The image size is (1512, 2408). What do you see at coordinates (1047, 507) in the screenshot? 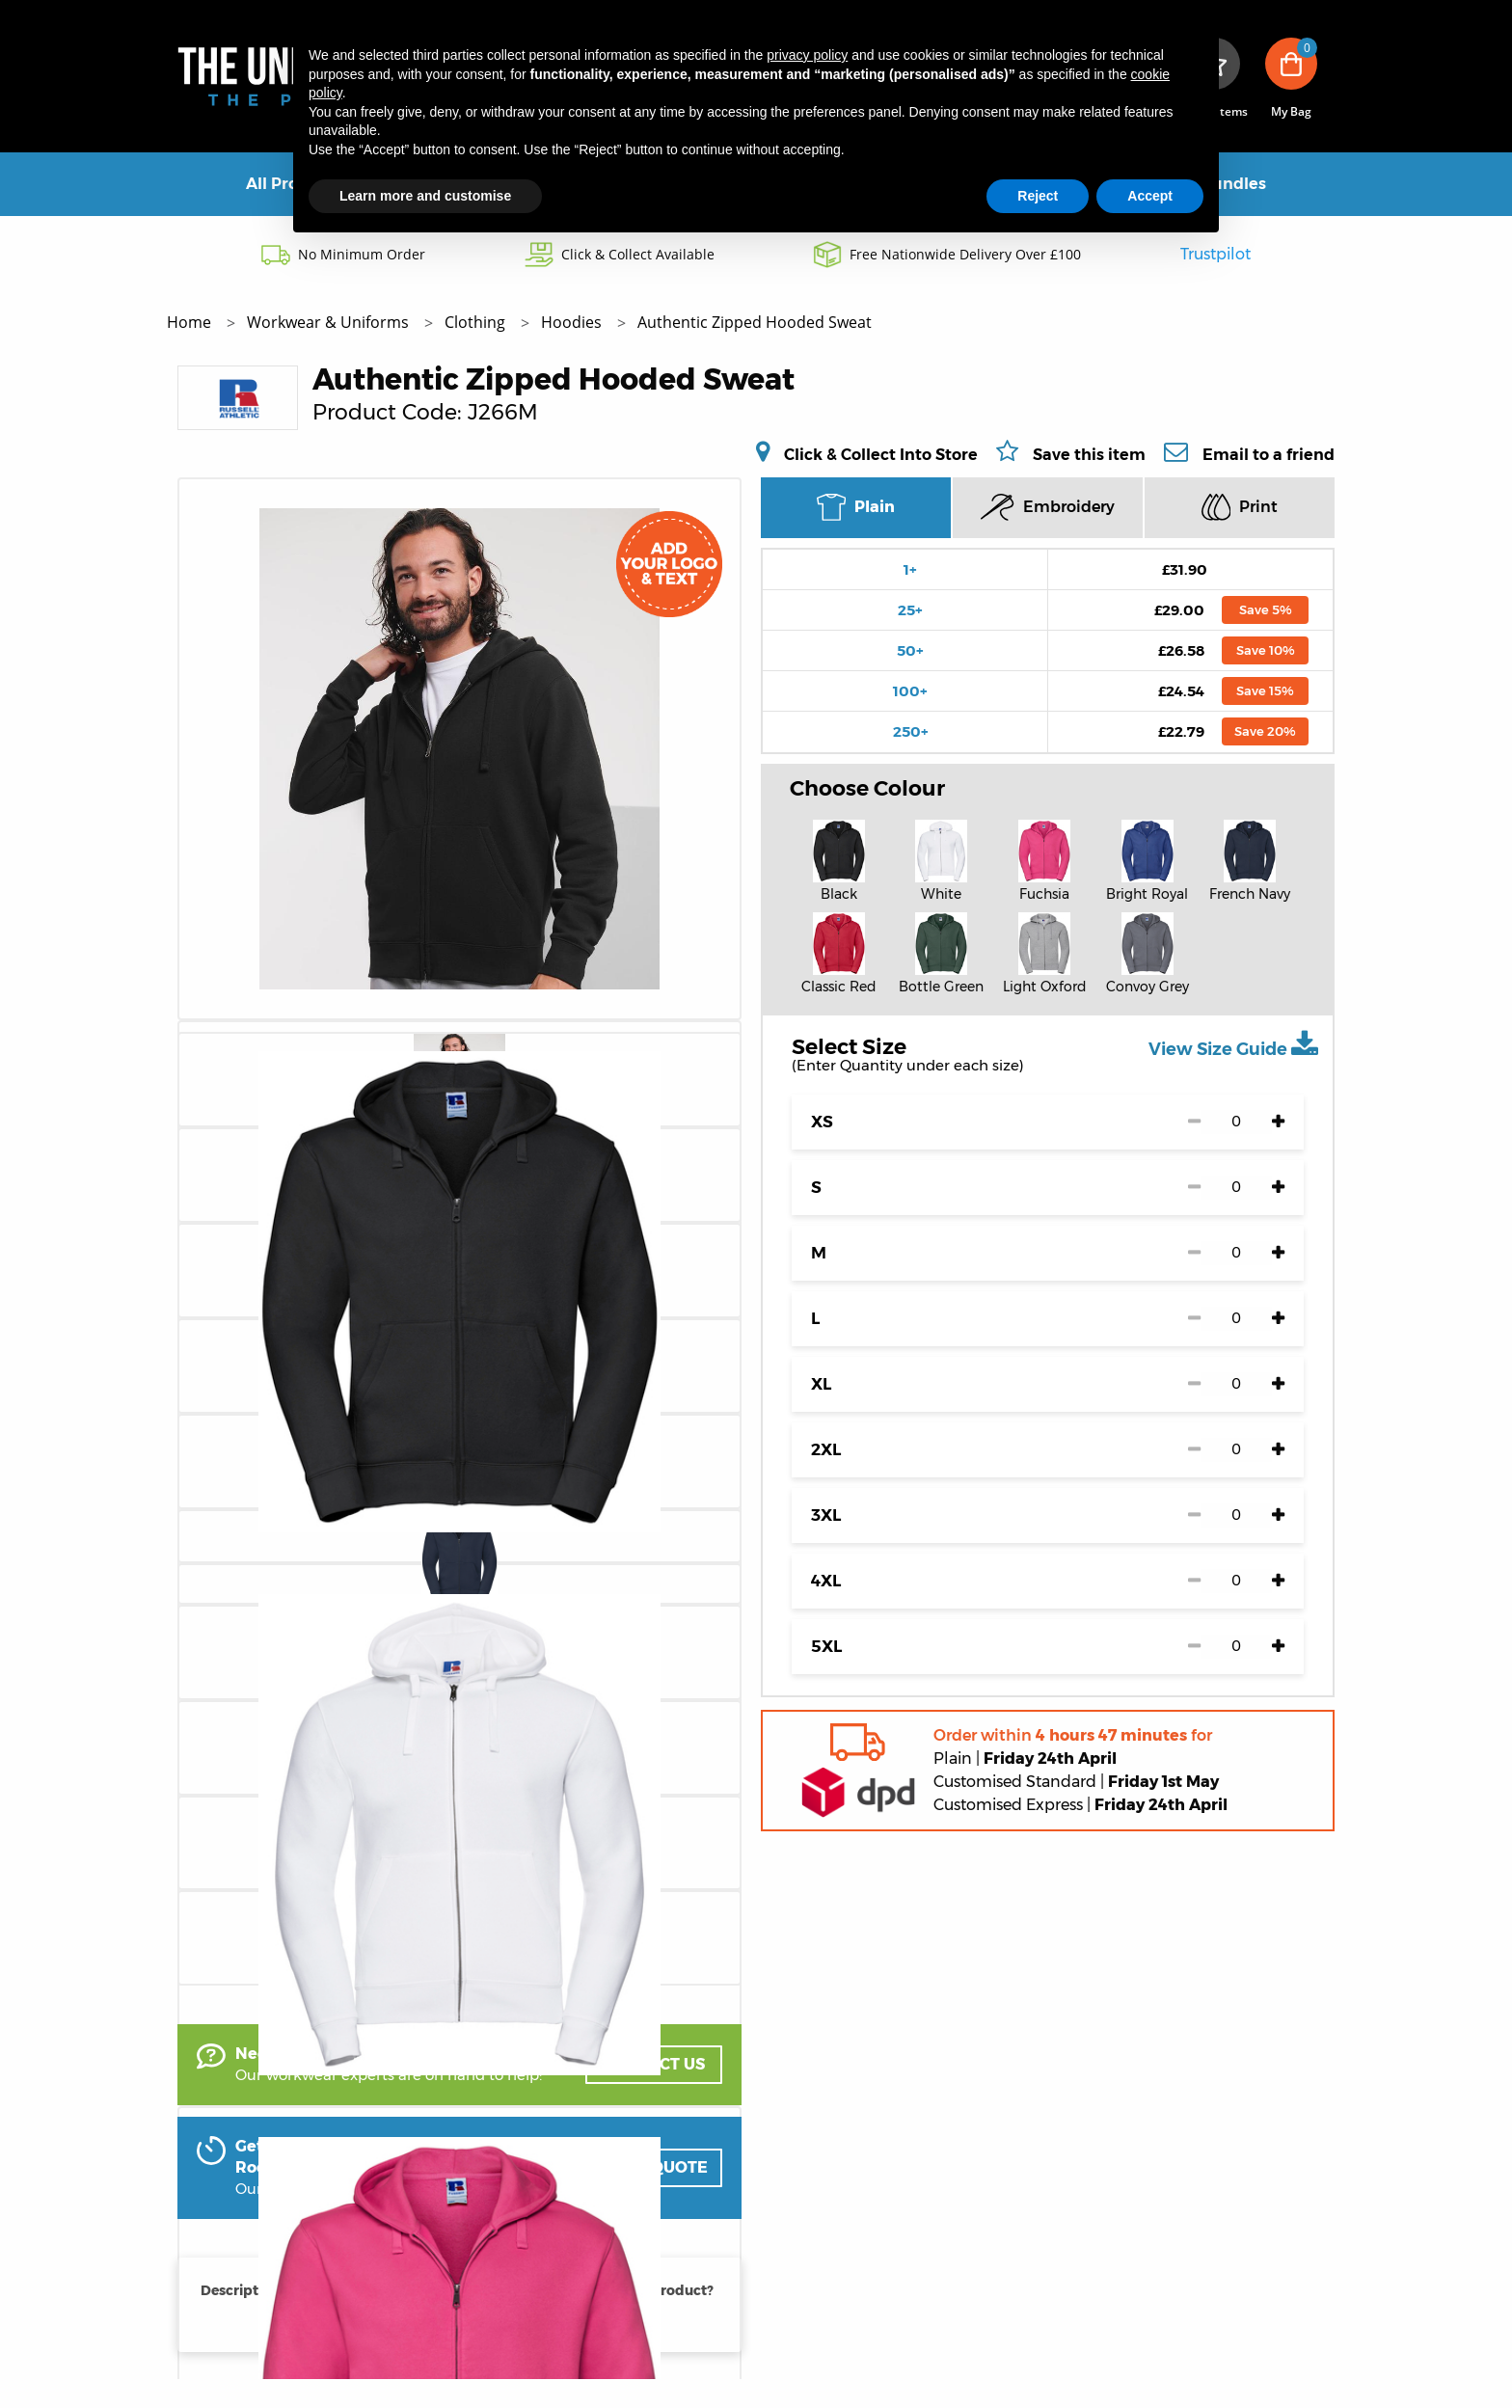
I see `Embroidery` at bounding box center [1047, 507].